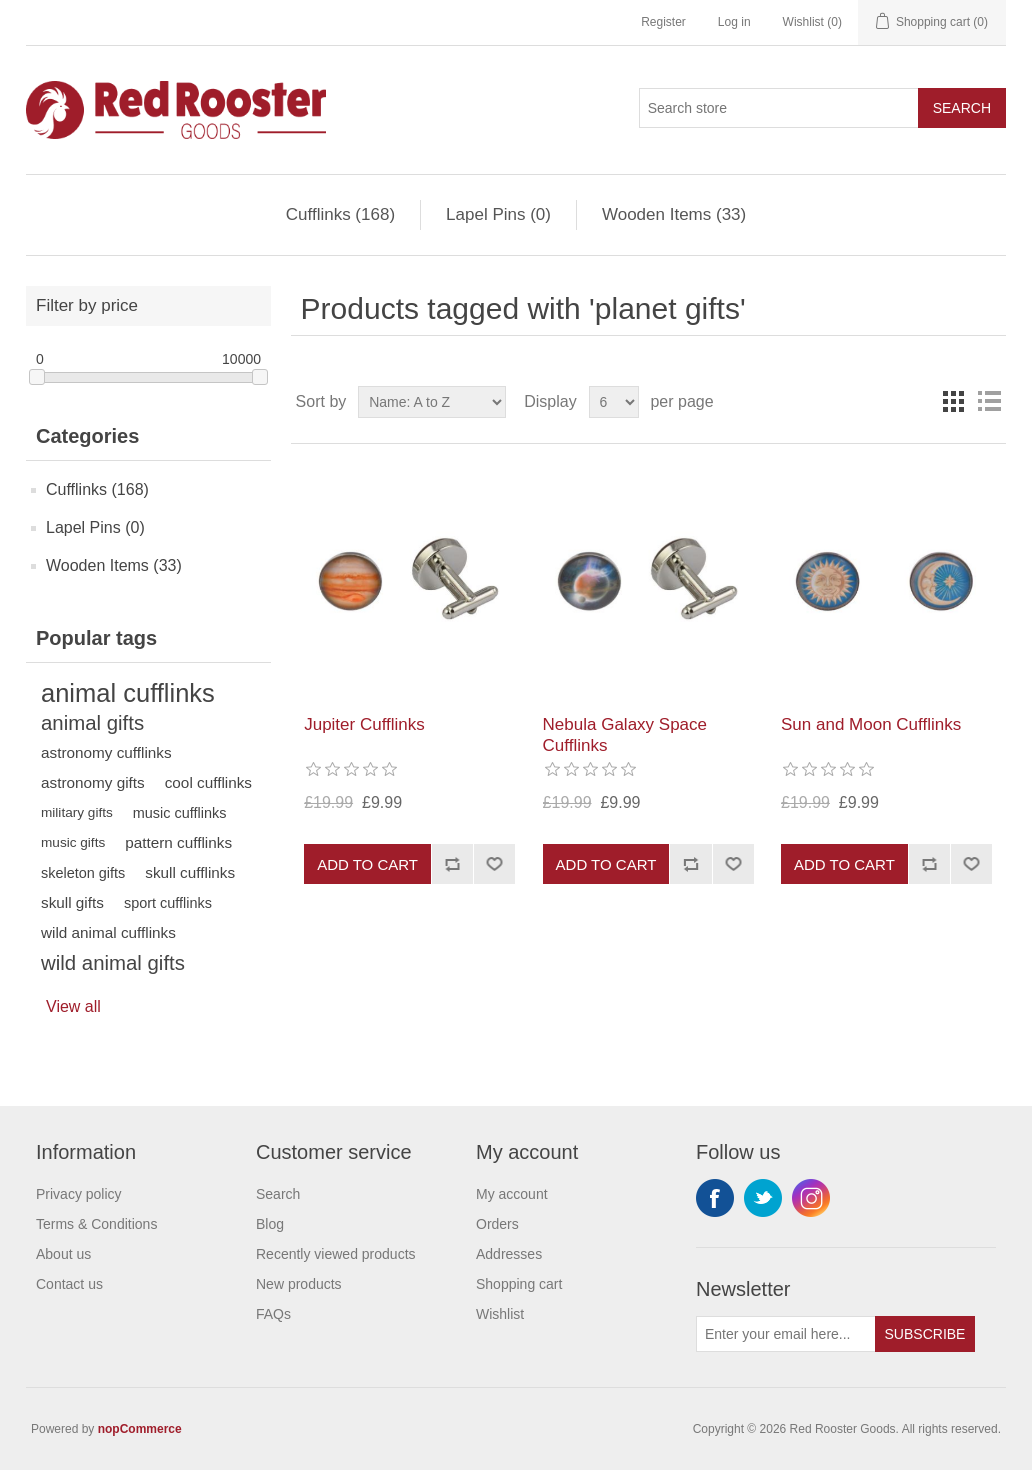 The width and height of the screenshot is (1032, 1470). I want to click on Privacy policy, so click(79, 1194).